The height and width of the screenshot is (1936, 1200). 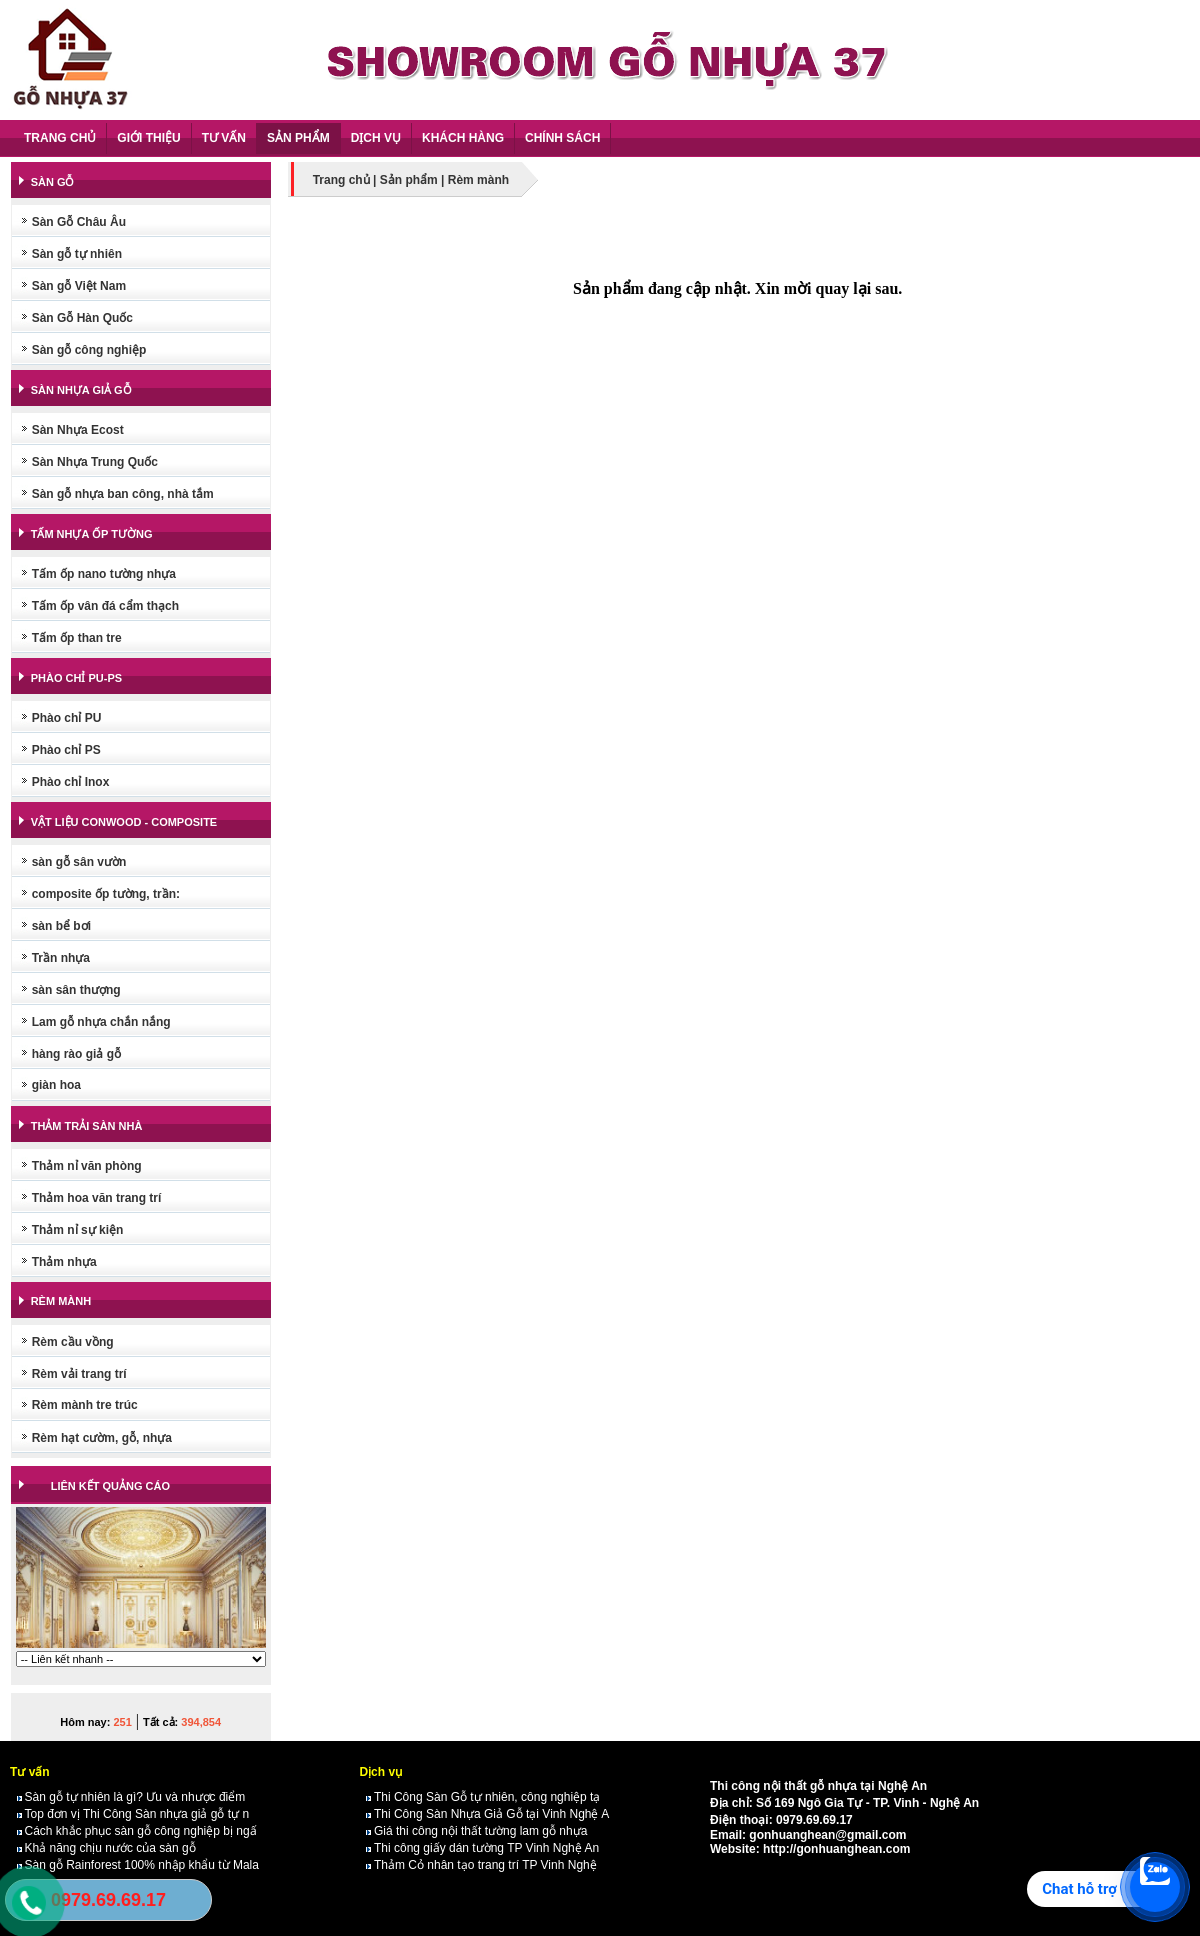 What do you see at coordinates (53, 182) in the screenshot?
I see `SÀN GỖ` at bounding box center [53, 182].